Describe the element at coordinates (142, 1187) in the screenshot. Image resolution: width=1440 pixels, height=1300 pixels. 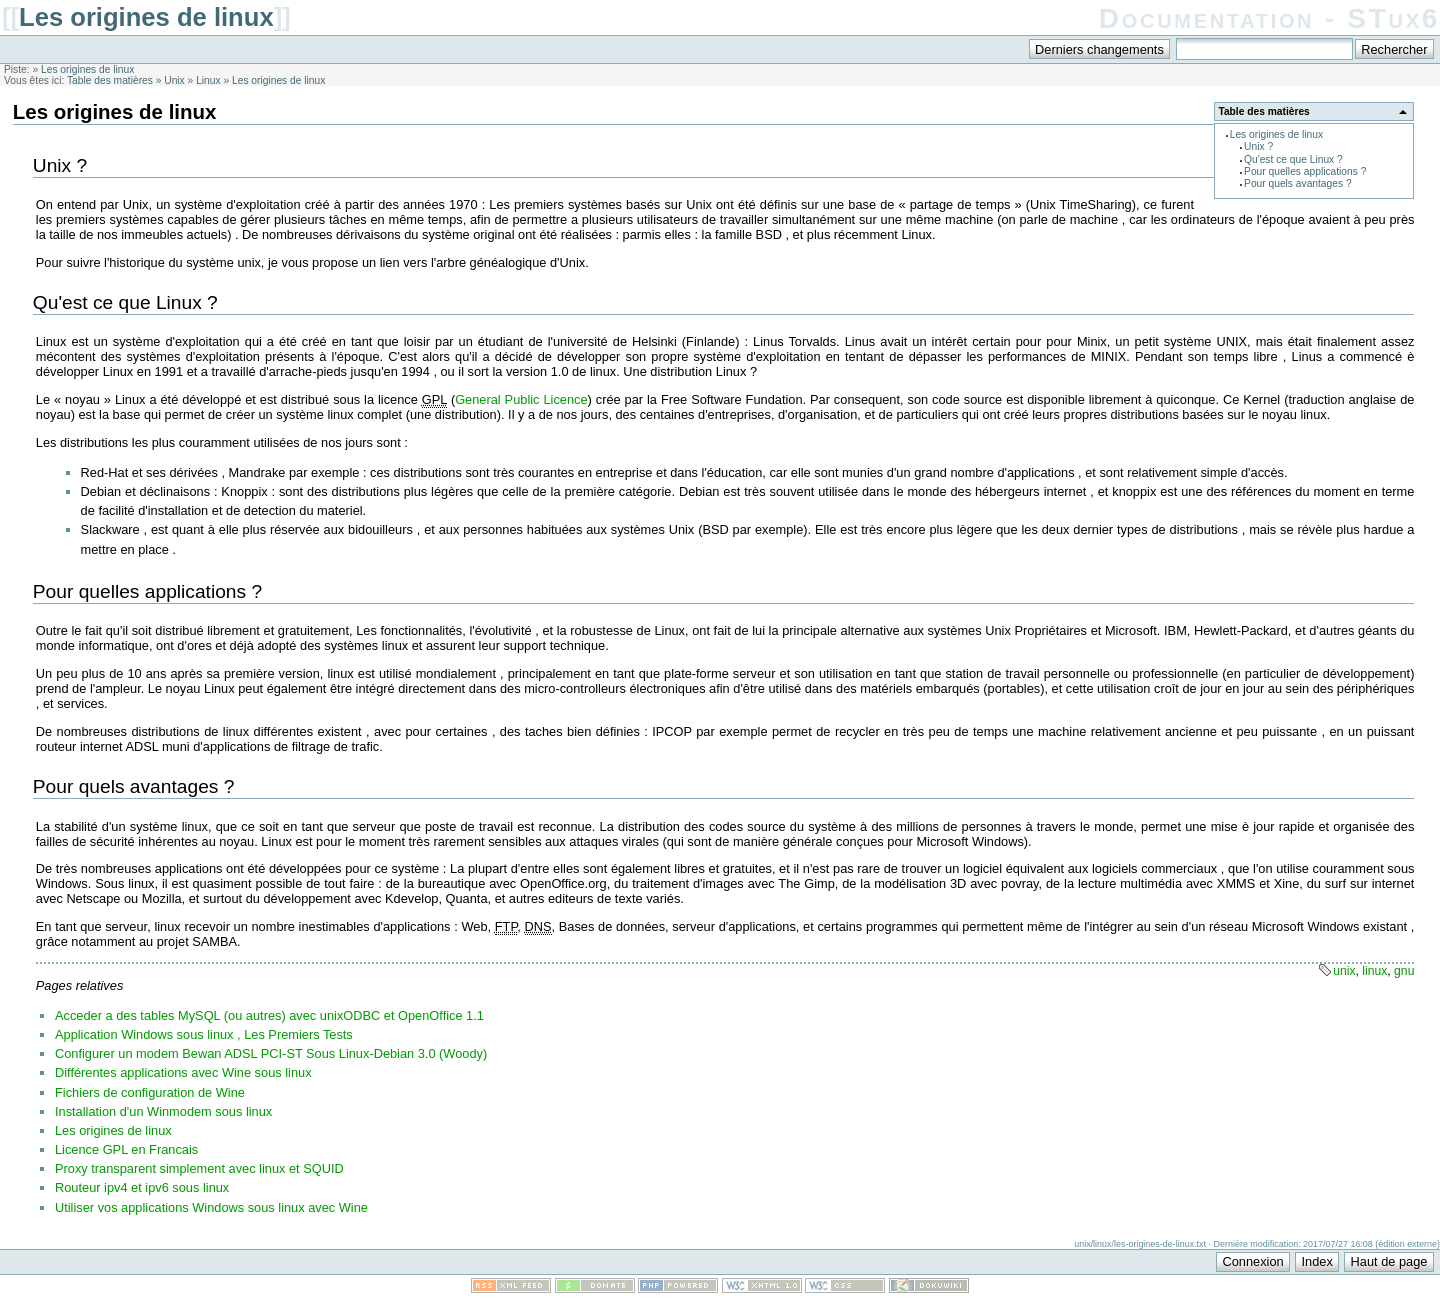
I see `Routeur ipv4 et ipv6 sous linux` at that location.